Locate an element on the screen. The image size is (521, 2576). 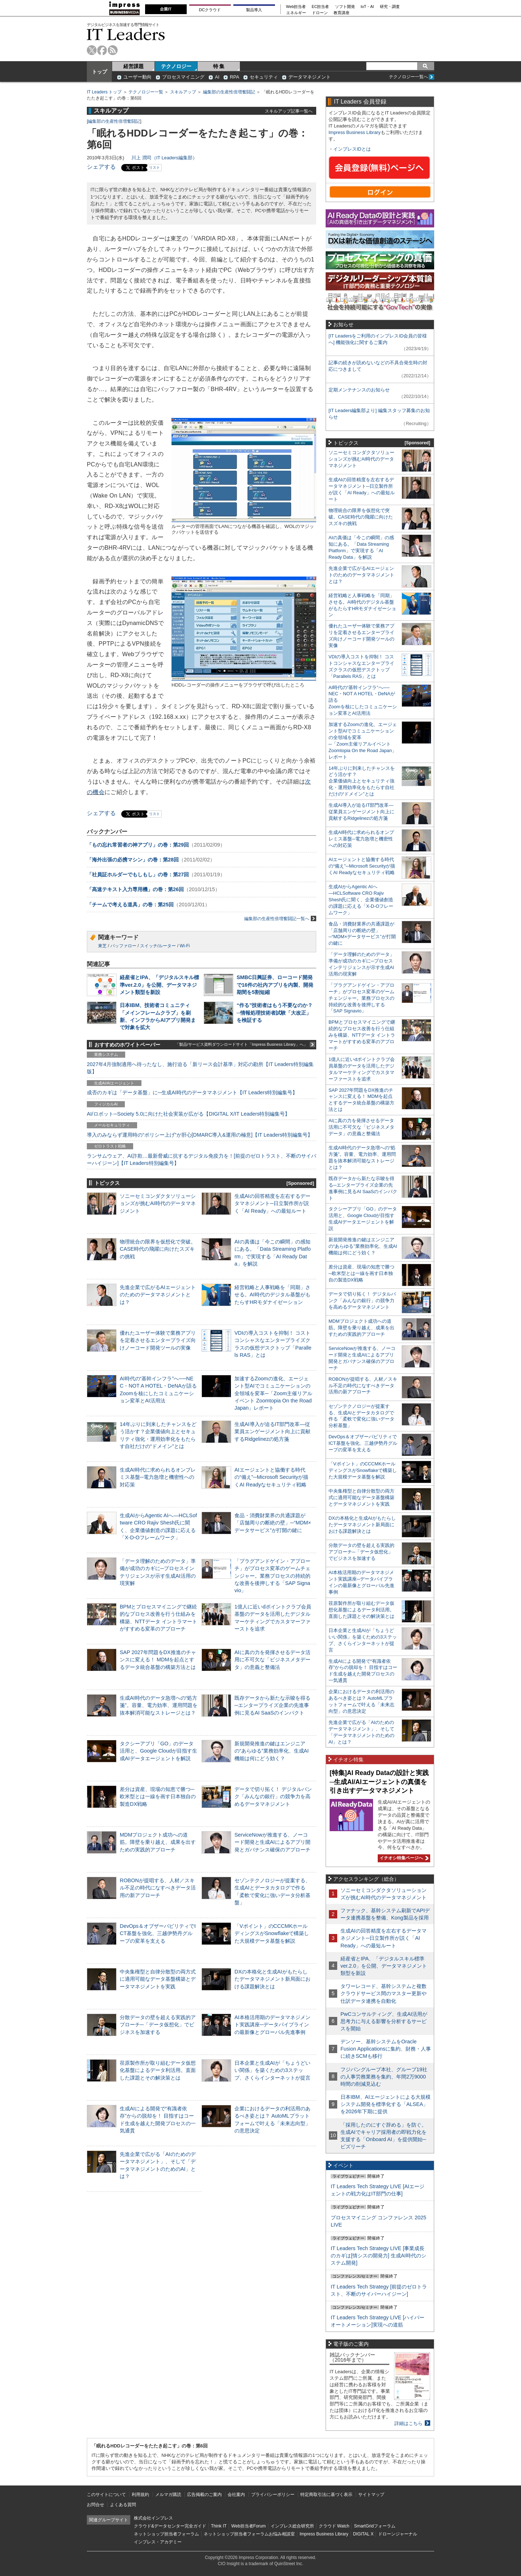
経営戦略と人事戦略を「同期」させる。AI時代のデジタル基盤がもたらすHRモダナイゼーション is located at coordinates (272, 1294).